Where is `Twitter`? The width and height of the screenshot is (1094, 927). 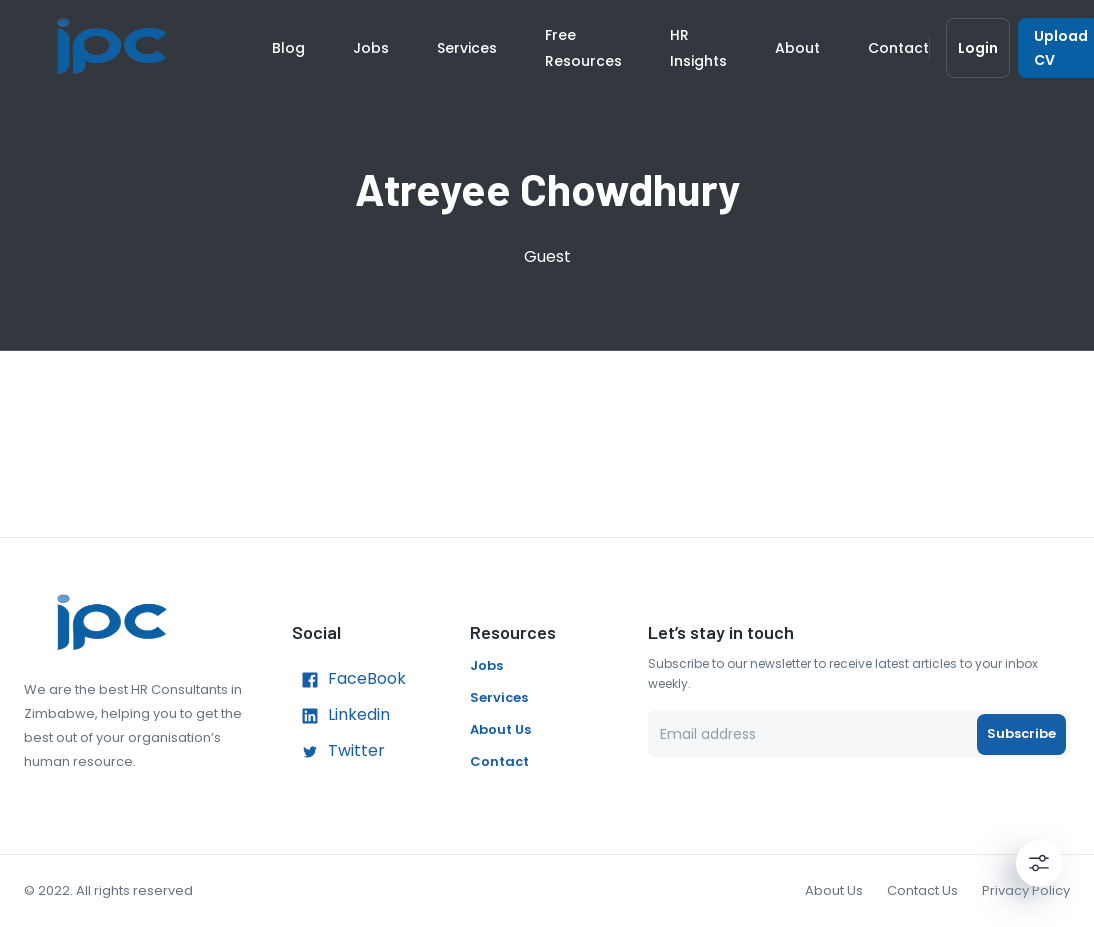
Twitter is located at coordinates (338, 752).